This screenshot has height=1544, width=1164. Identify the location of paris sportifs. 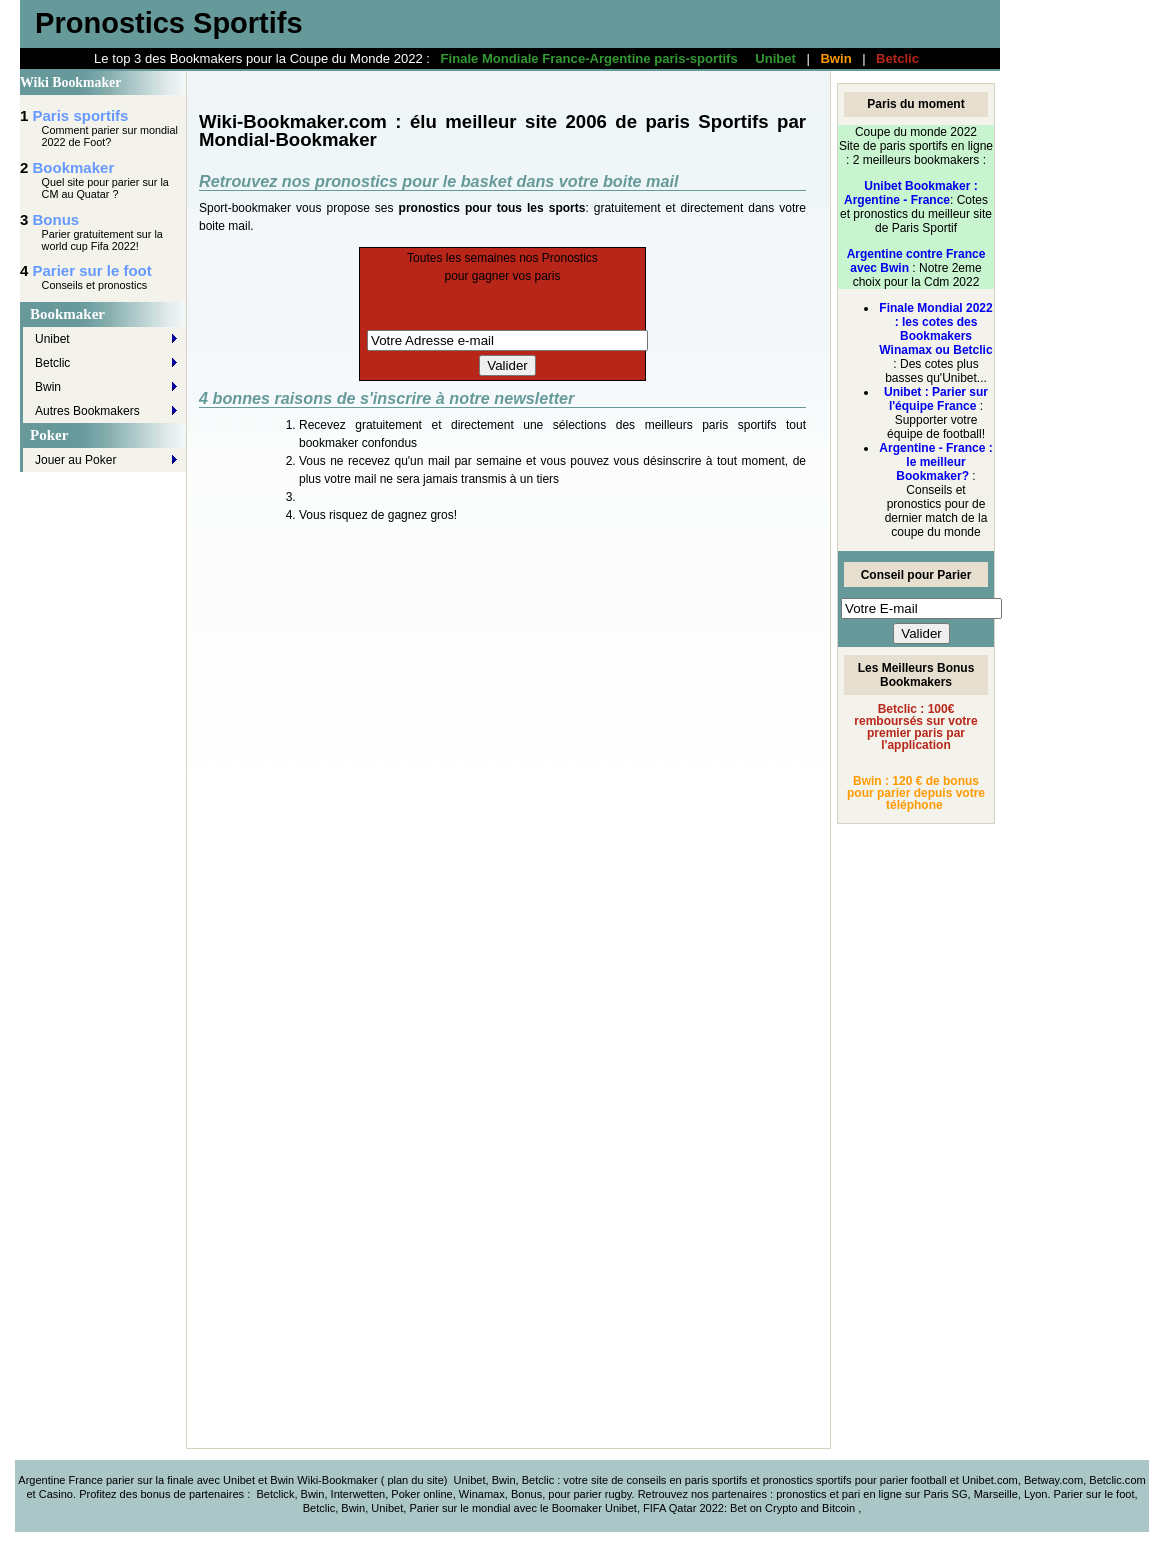
(716, 1480).